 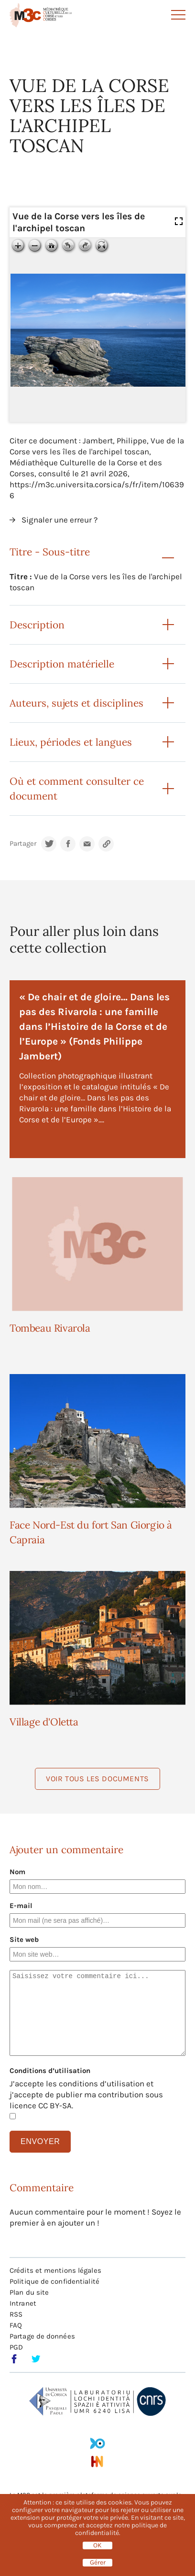 I want to click on E-mail, so click(x=21, y=1905).